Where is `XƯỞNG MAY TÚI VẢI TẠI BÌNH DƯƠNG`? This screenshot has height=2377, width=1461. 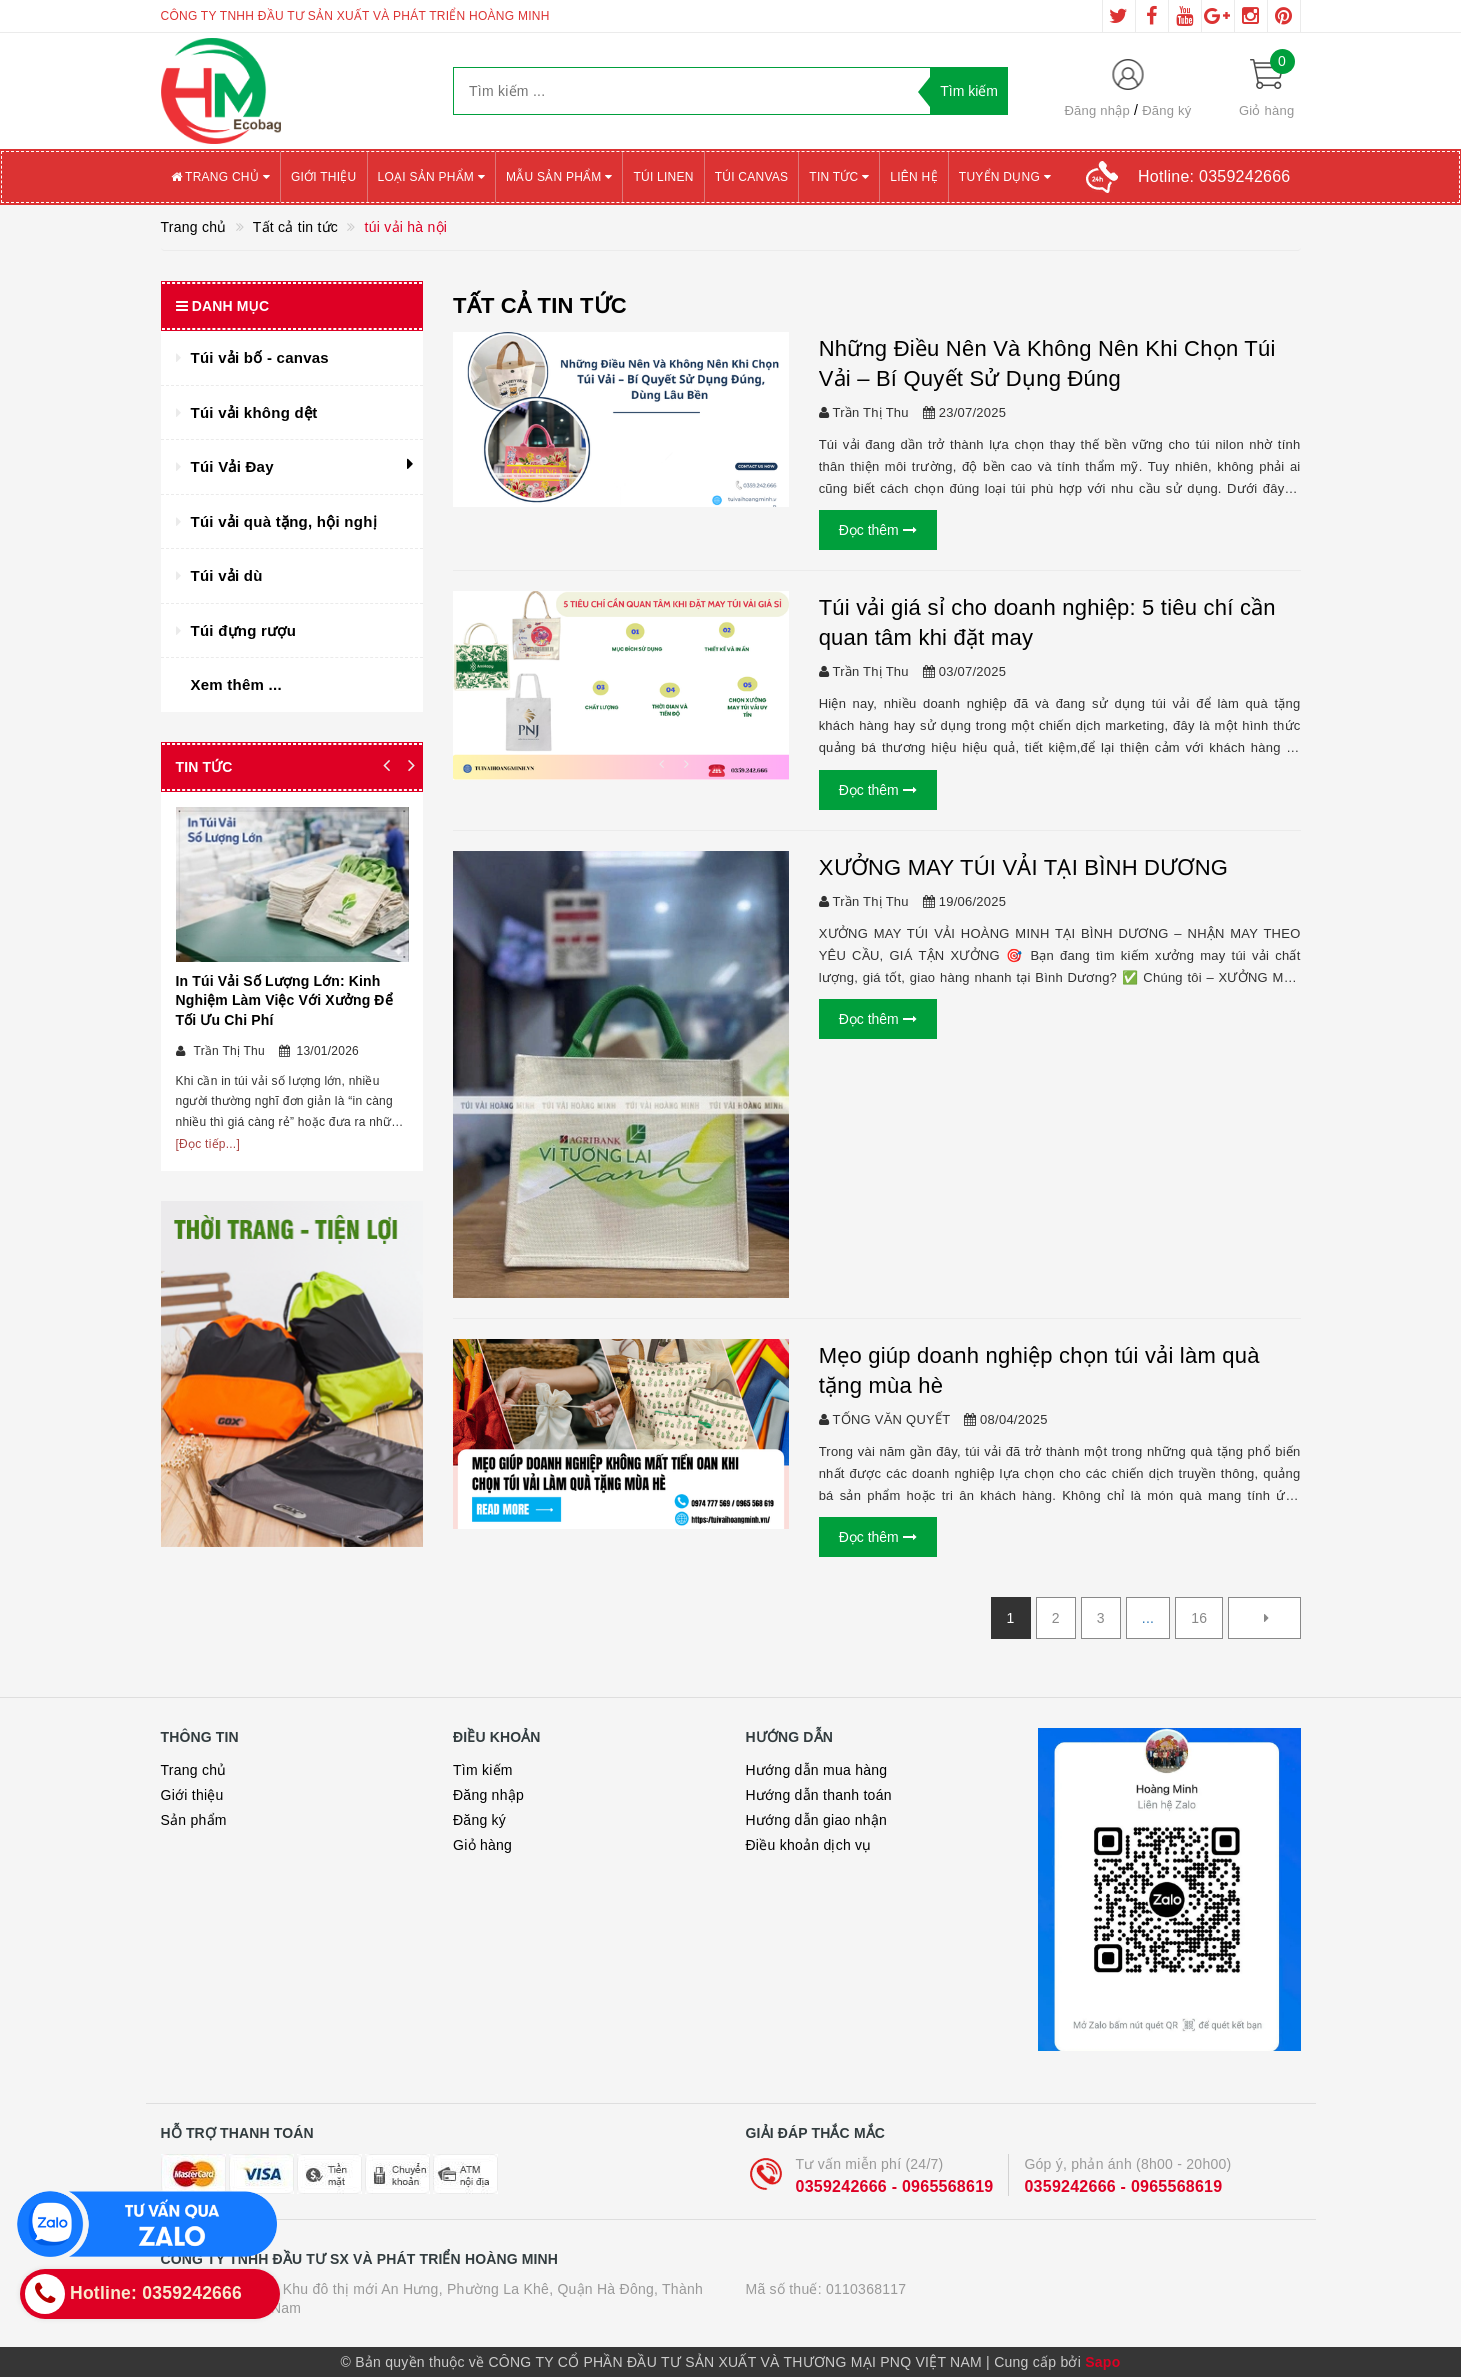 XƯỞNG MAY TÚI VẢI TẠI BÌNH DƯƠNG is located at coordinates (1023, 867).